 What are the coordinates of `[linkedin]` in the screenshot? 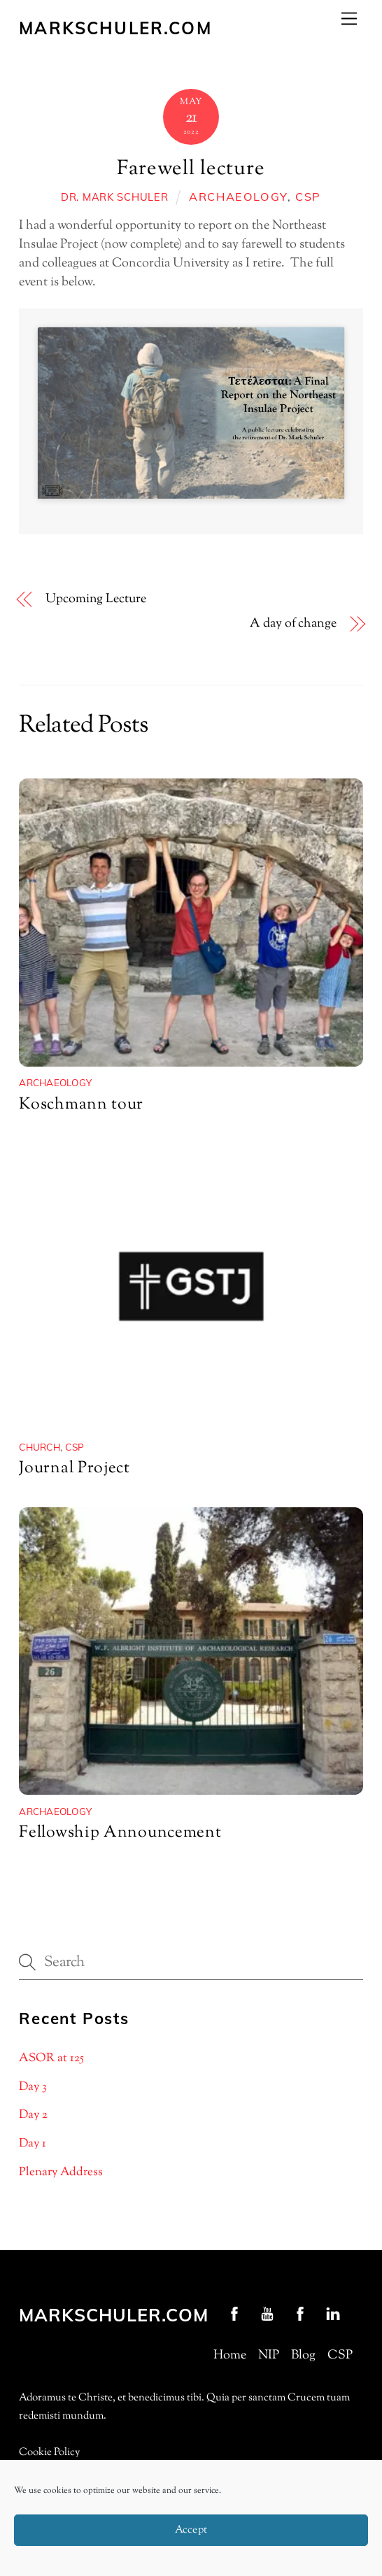 It's located at (333, 2313).